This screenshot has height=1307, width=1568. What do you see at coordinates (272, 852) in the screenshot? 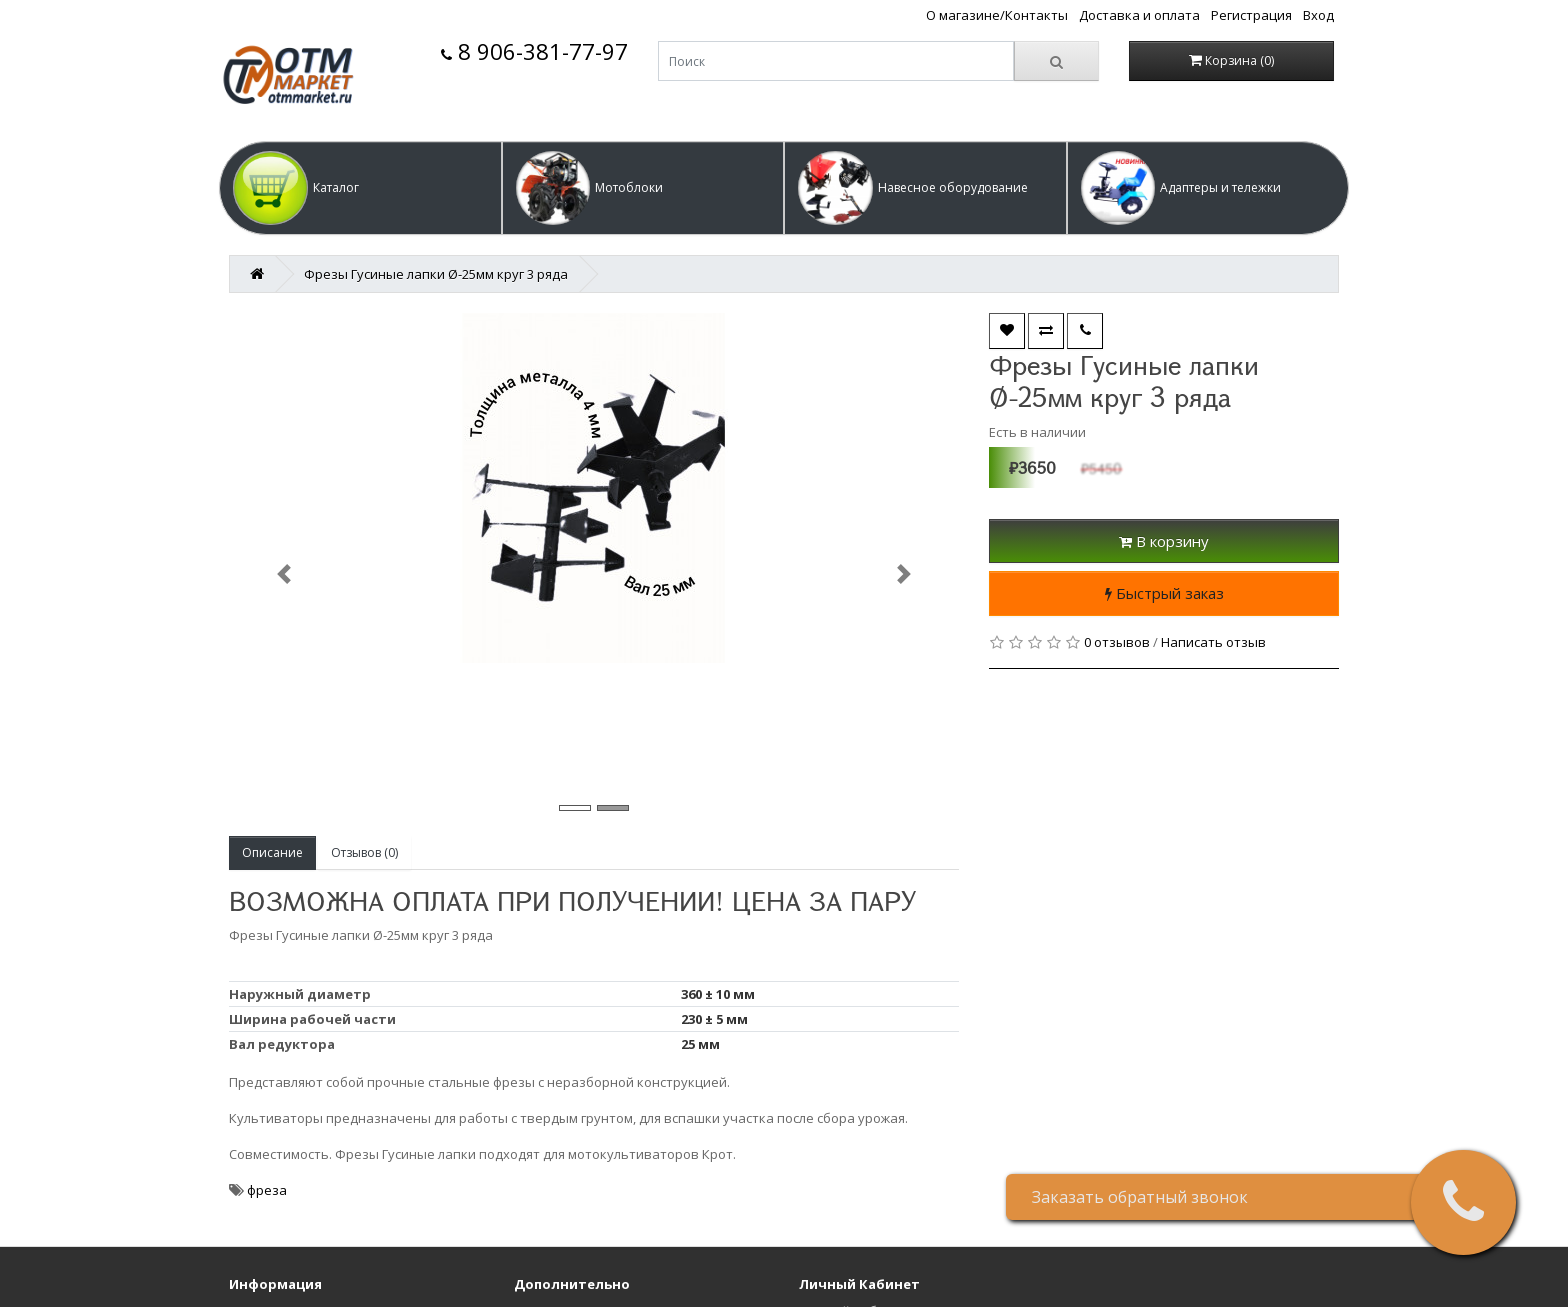
I see `Описание` at bounding box center [272, 852].